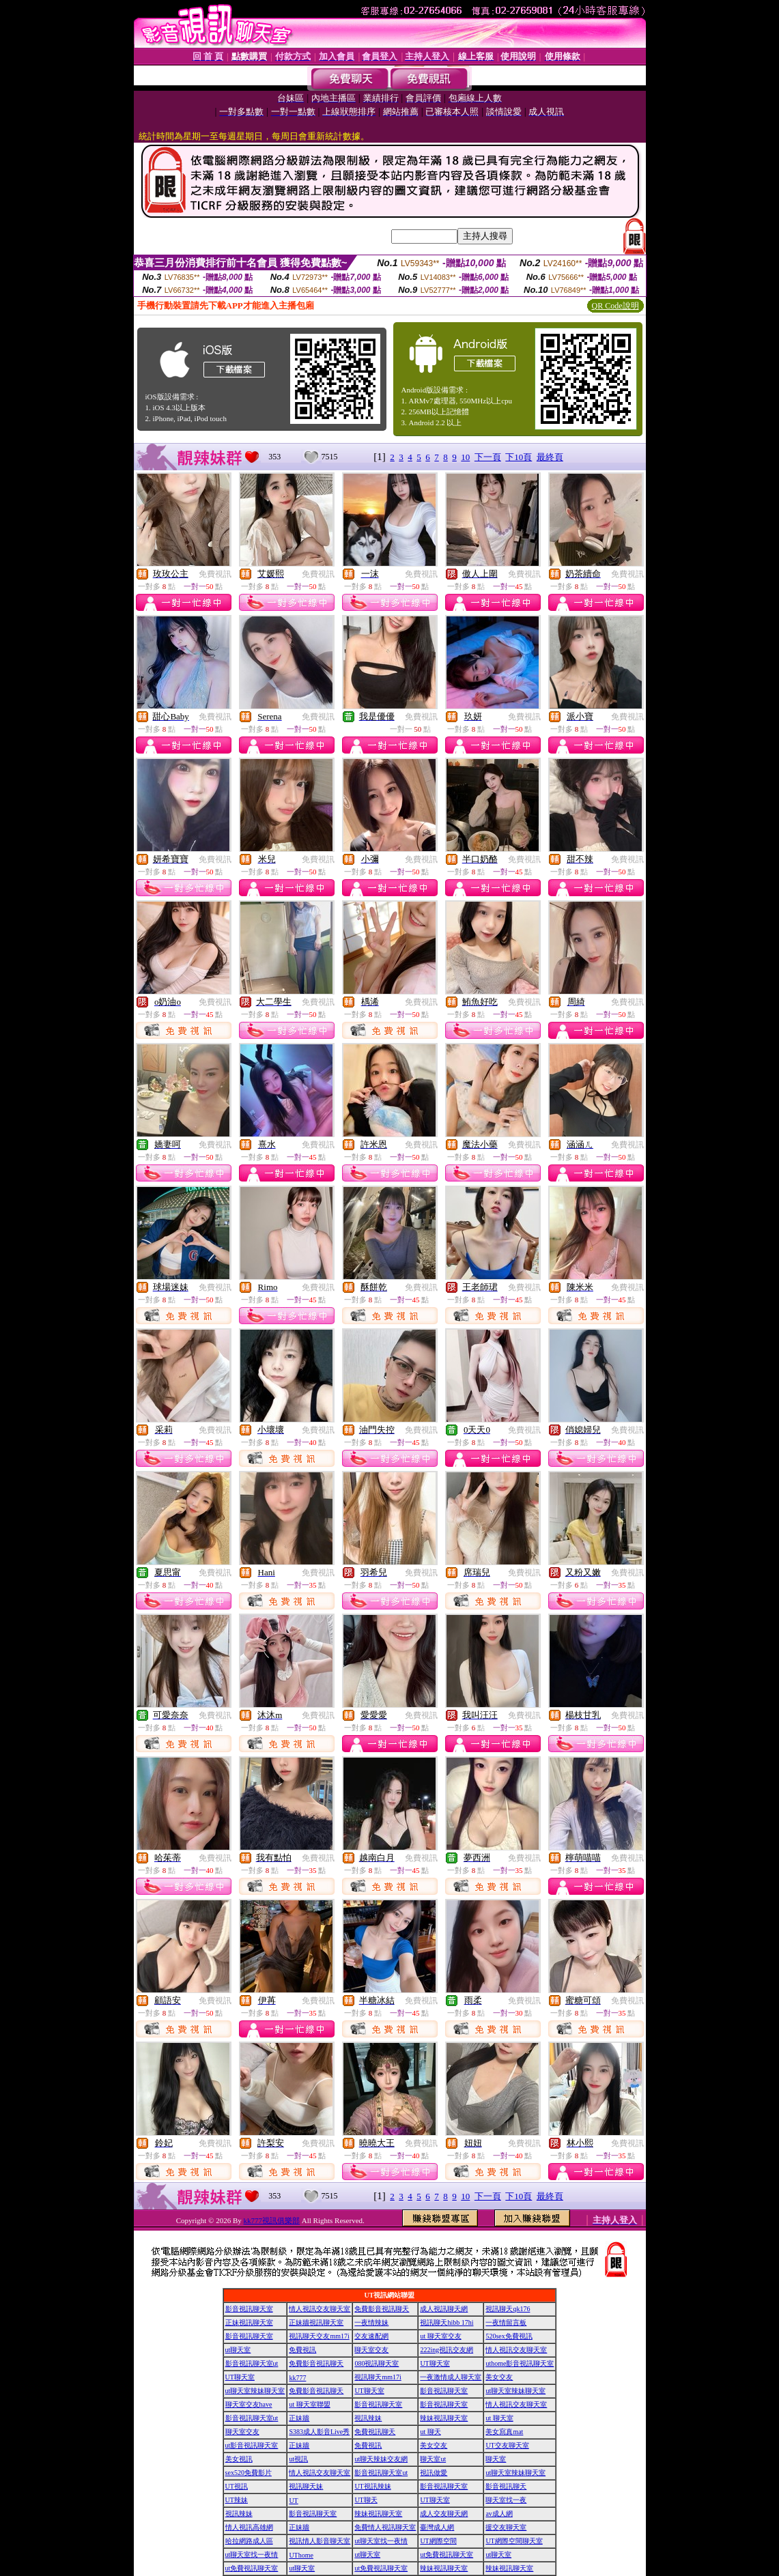  I want to click on 影音視訊聊天室ut, so click(252, 2363).